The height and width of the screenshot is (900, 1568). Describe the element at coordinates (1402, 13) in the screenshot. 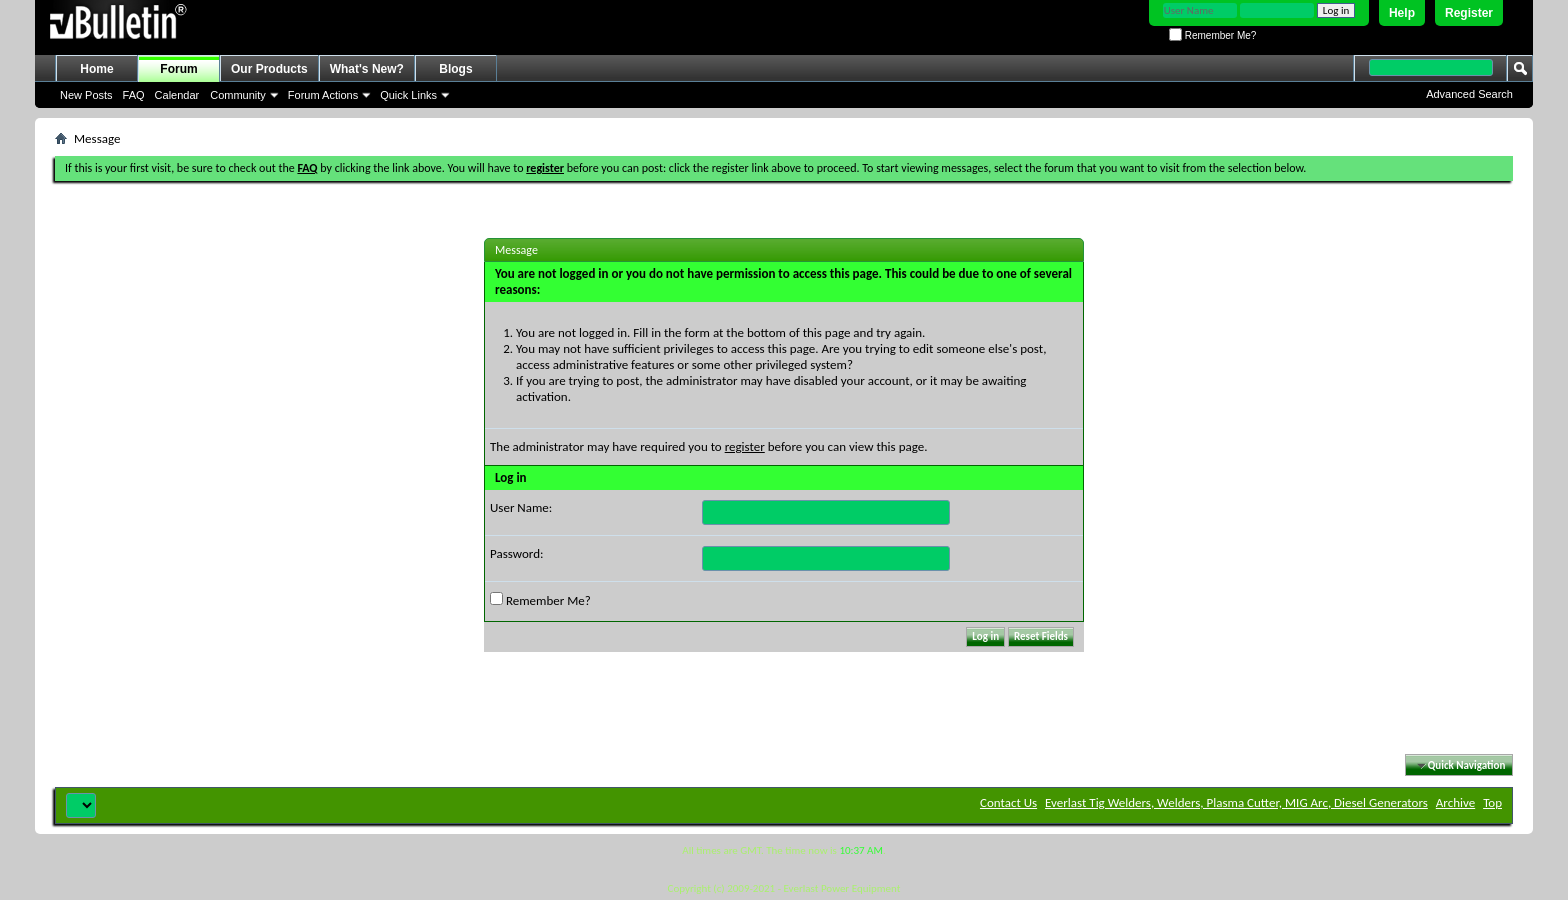

I see `Help` at that location.